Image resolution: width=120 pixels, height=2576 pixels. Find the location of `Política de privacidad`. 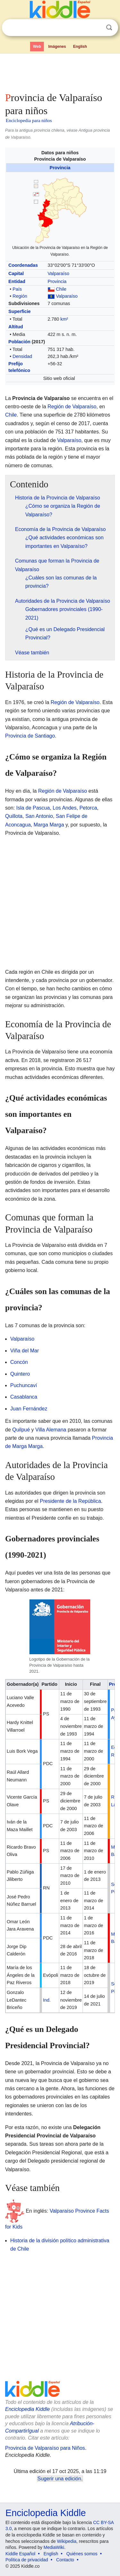

Política de privacidad is located at coordinates (26, 2559).